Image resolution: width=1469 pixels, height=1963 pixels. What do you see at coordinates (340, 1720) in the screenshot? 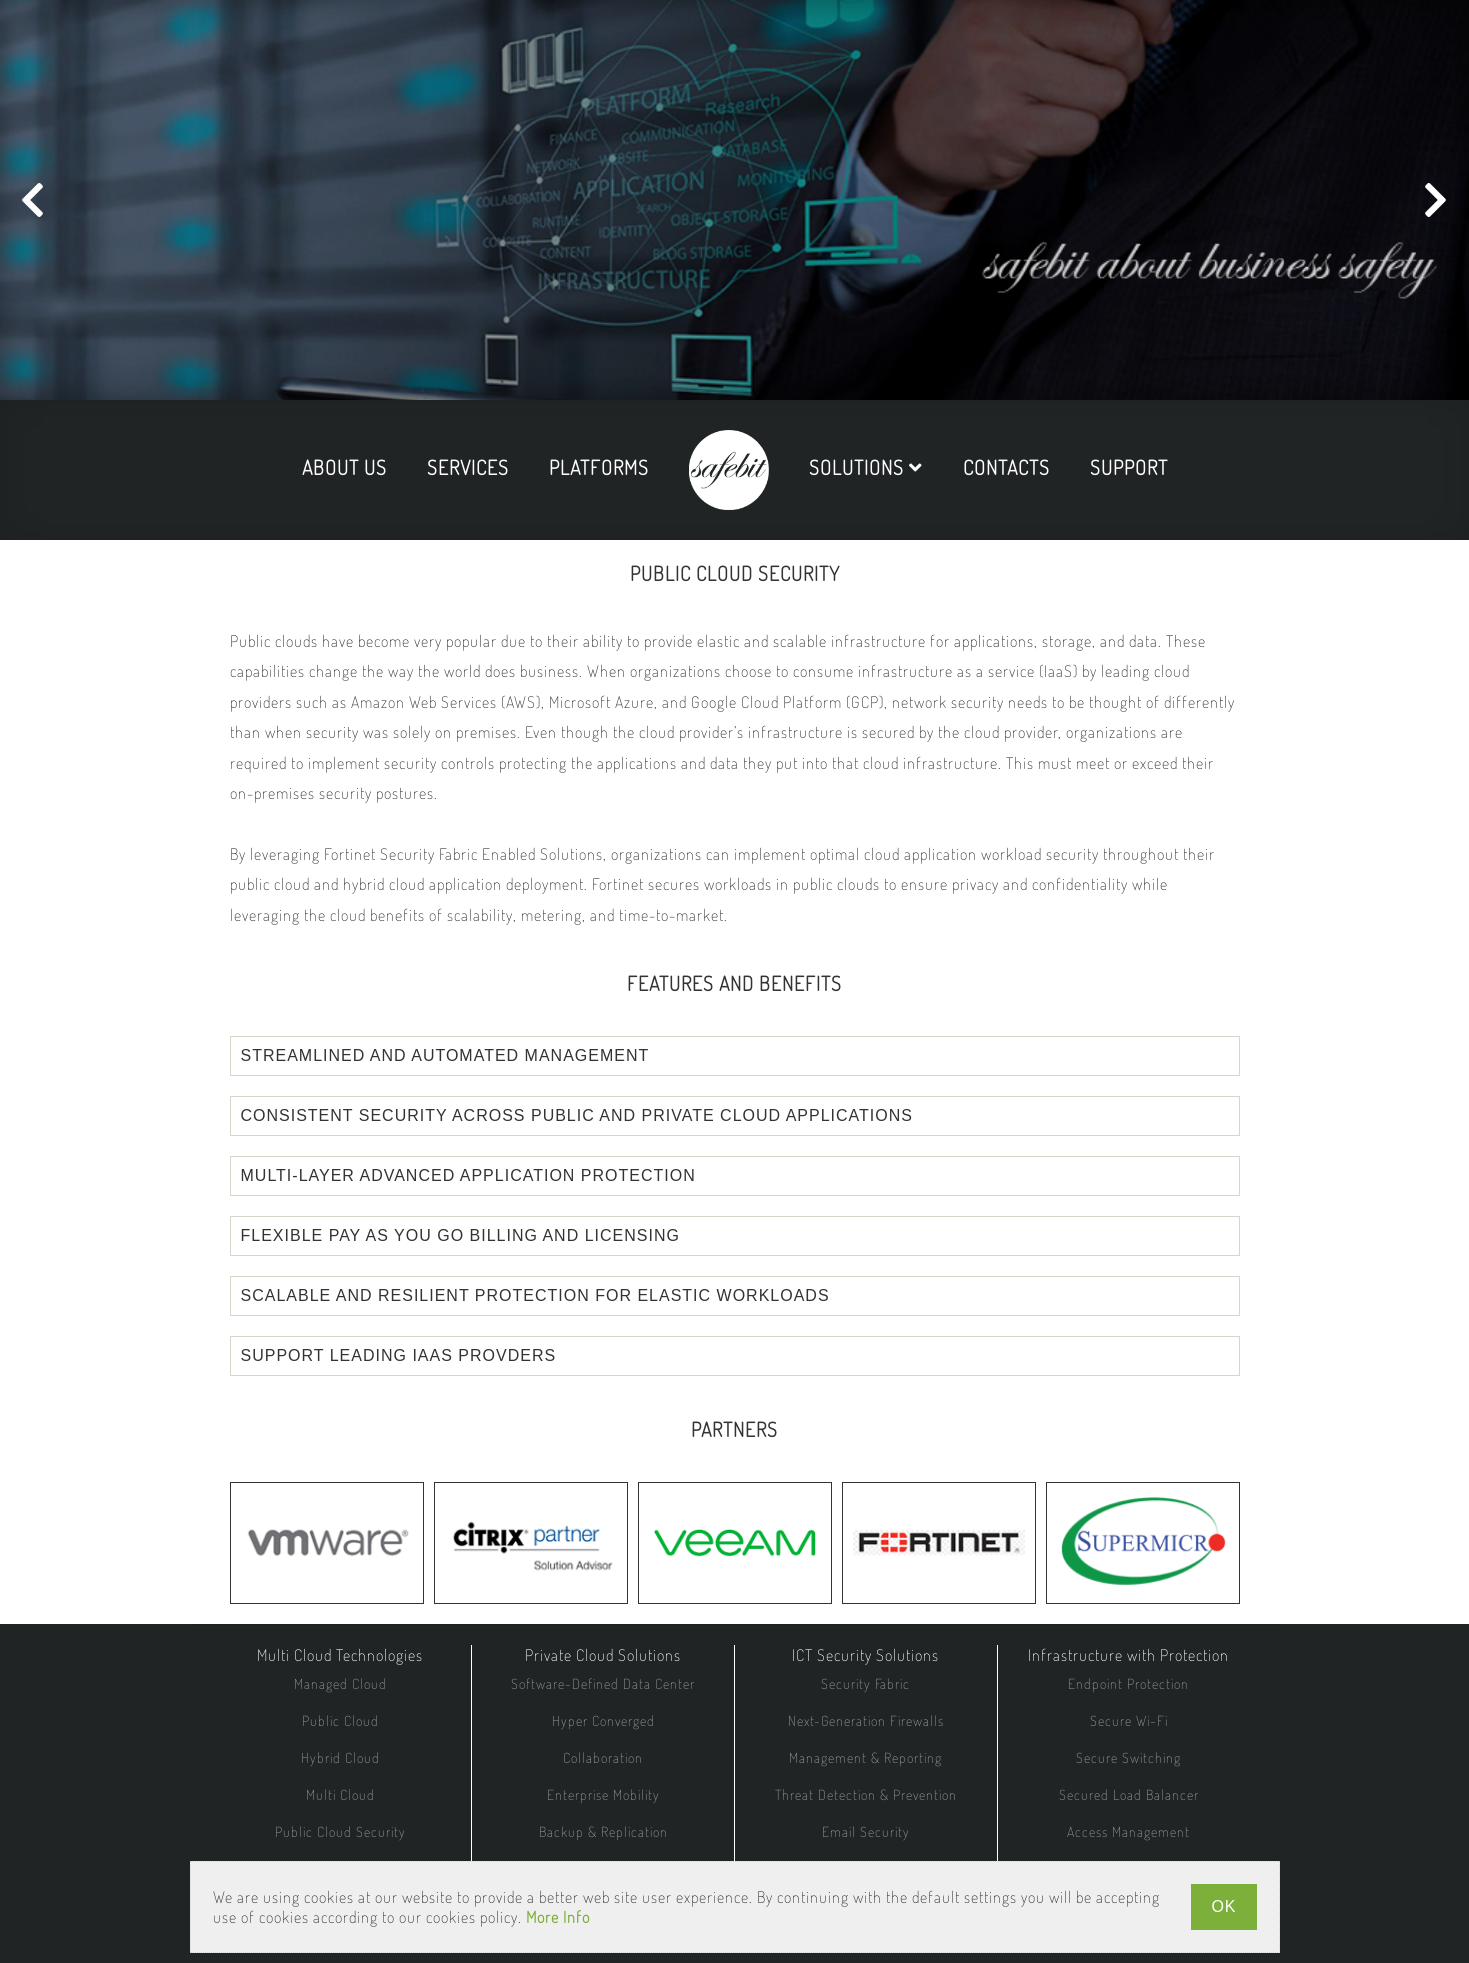
I see `Public Cloud` at bounding box center [340, 1720].